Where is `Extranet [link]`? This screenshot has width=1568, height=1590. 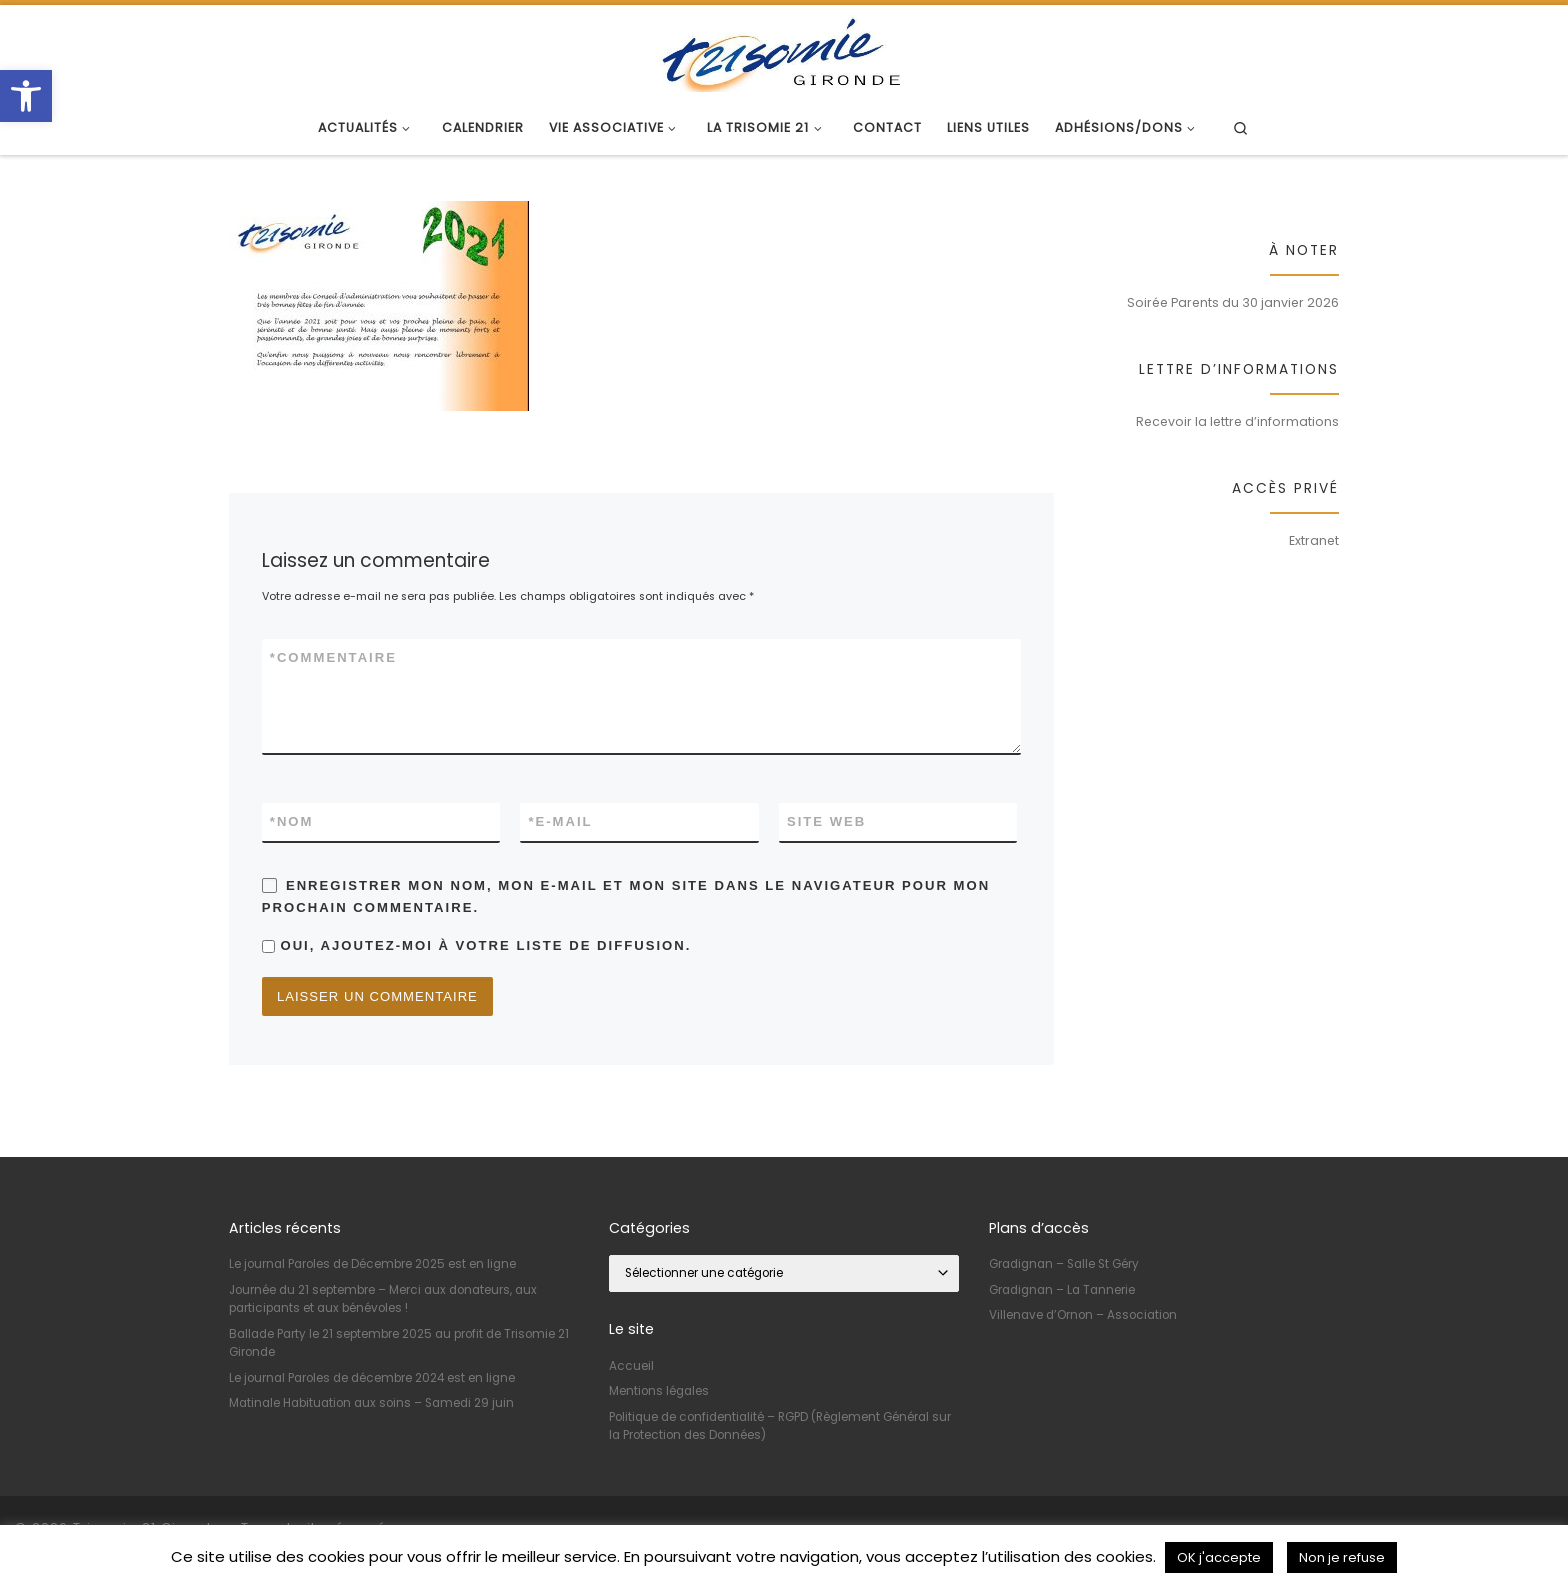 Extranet [link] is located at coordinates (1314, 540).